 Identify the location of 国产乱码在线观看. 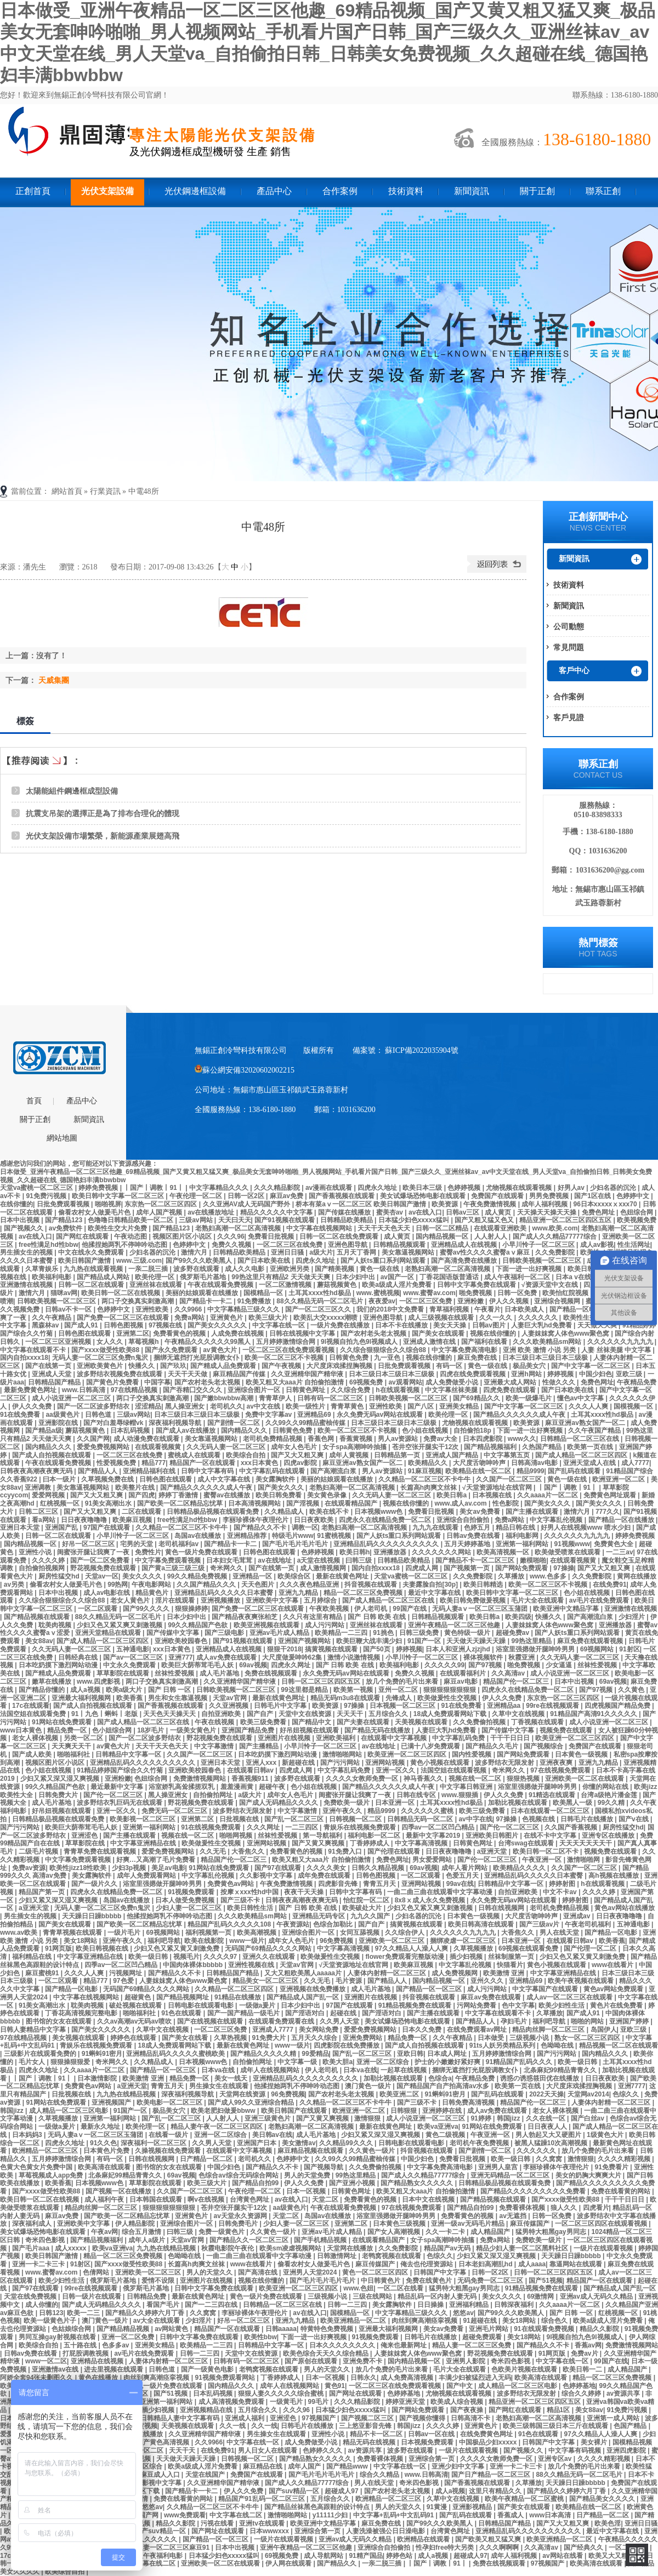
(575, 1471).